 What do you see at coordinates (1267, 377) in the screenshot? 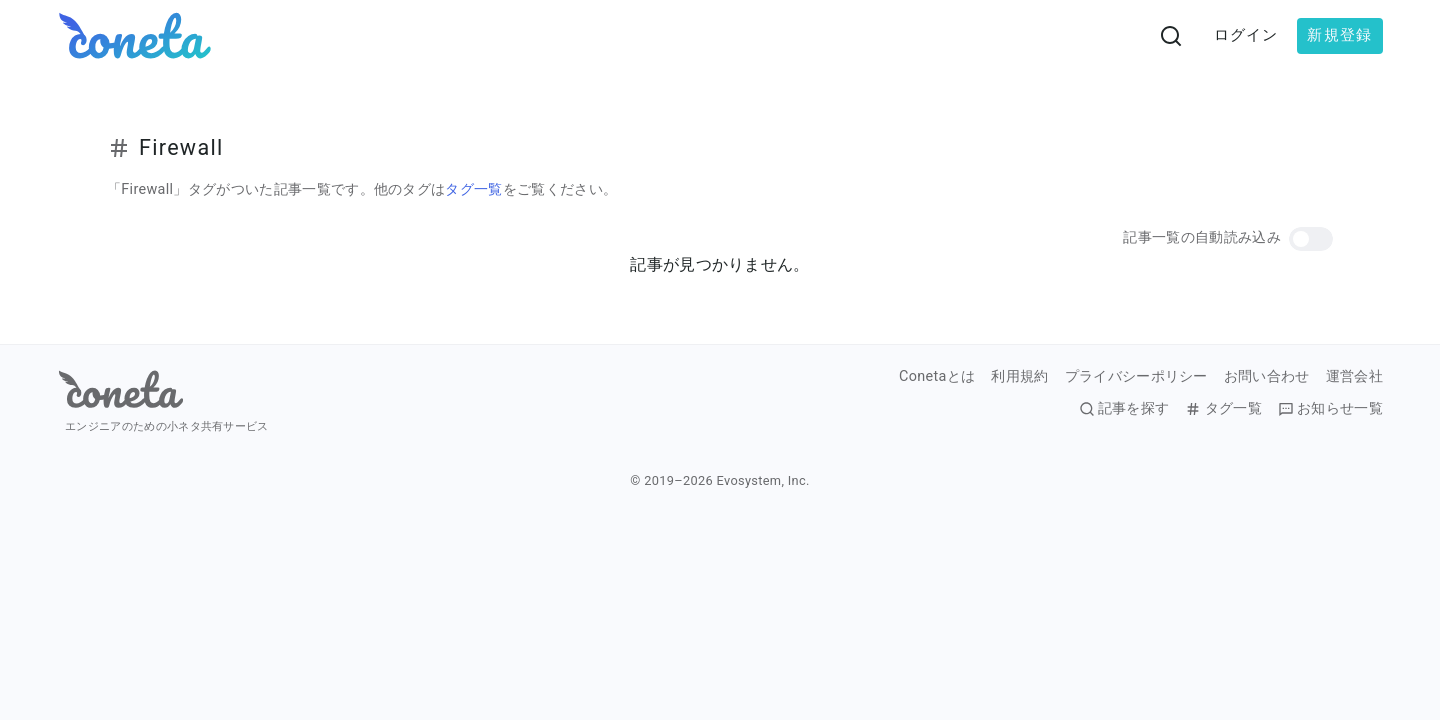
I see `お問い合わせ` at bounding box center [1267, 377].